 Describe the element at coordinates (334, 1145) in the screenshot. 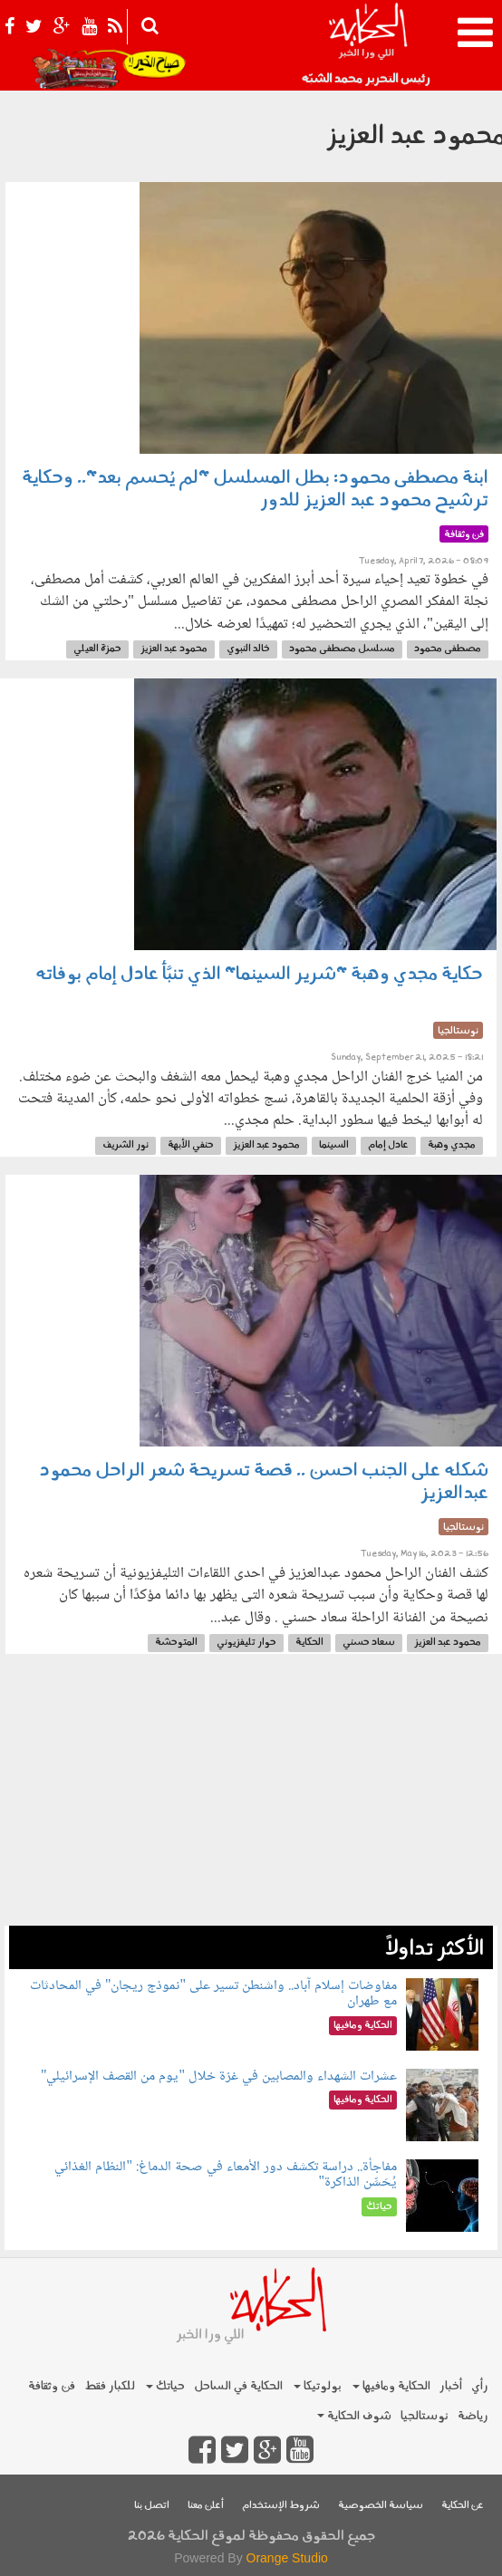

I see `السينما` at that location.